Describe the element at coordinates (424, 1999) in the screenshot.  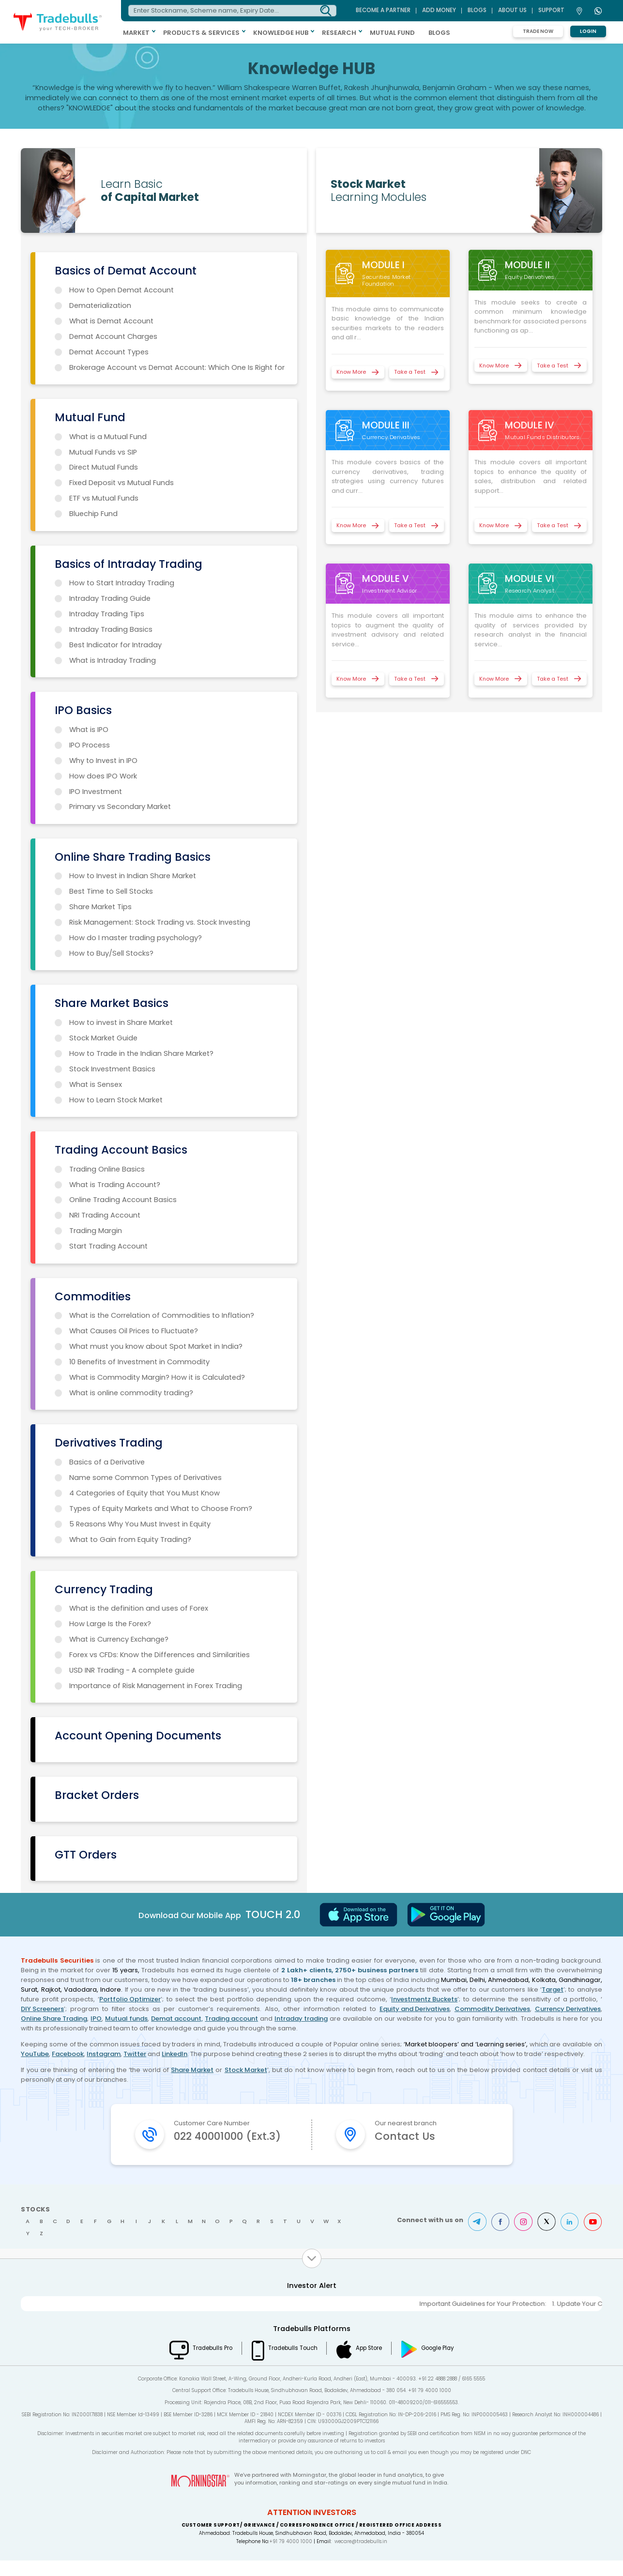
I see `Investmentz Buckets` at that location.